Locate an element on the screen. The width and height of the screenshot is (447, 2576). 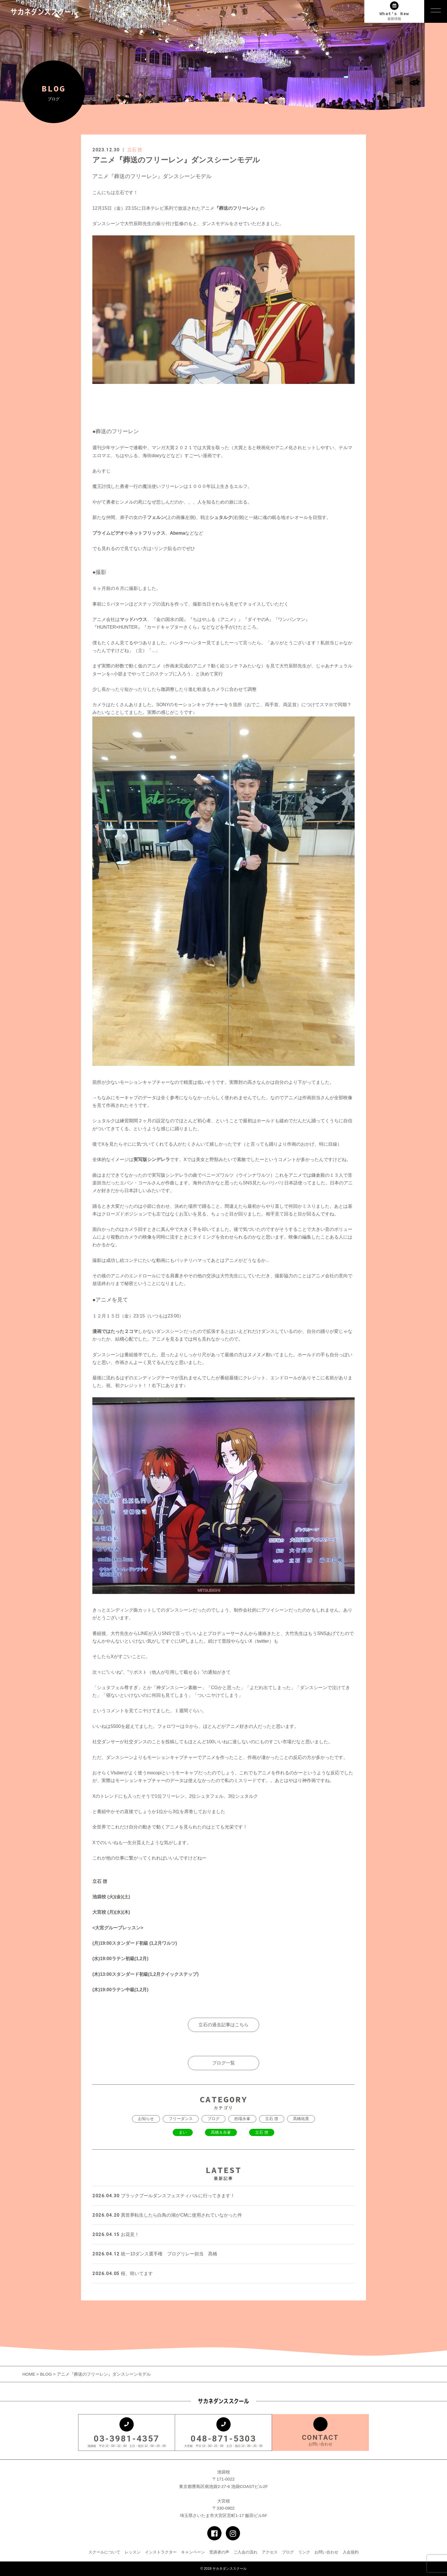
髙橋祐貴 is located at coordinates (301, 2118).